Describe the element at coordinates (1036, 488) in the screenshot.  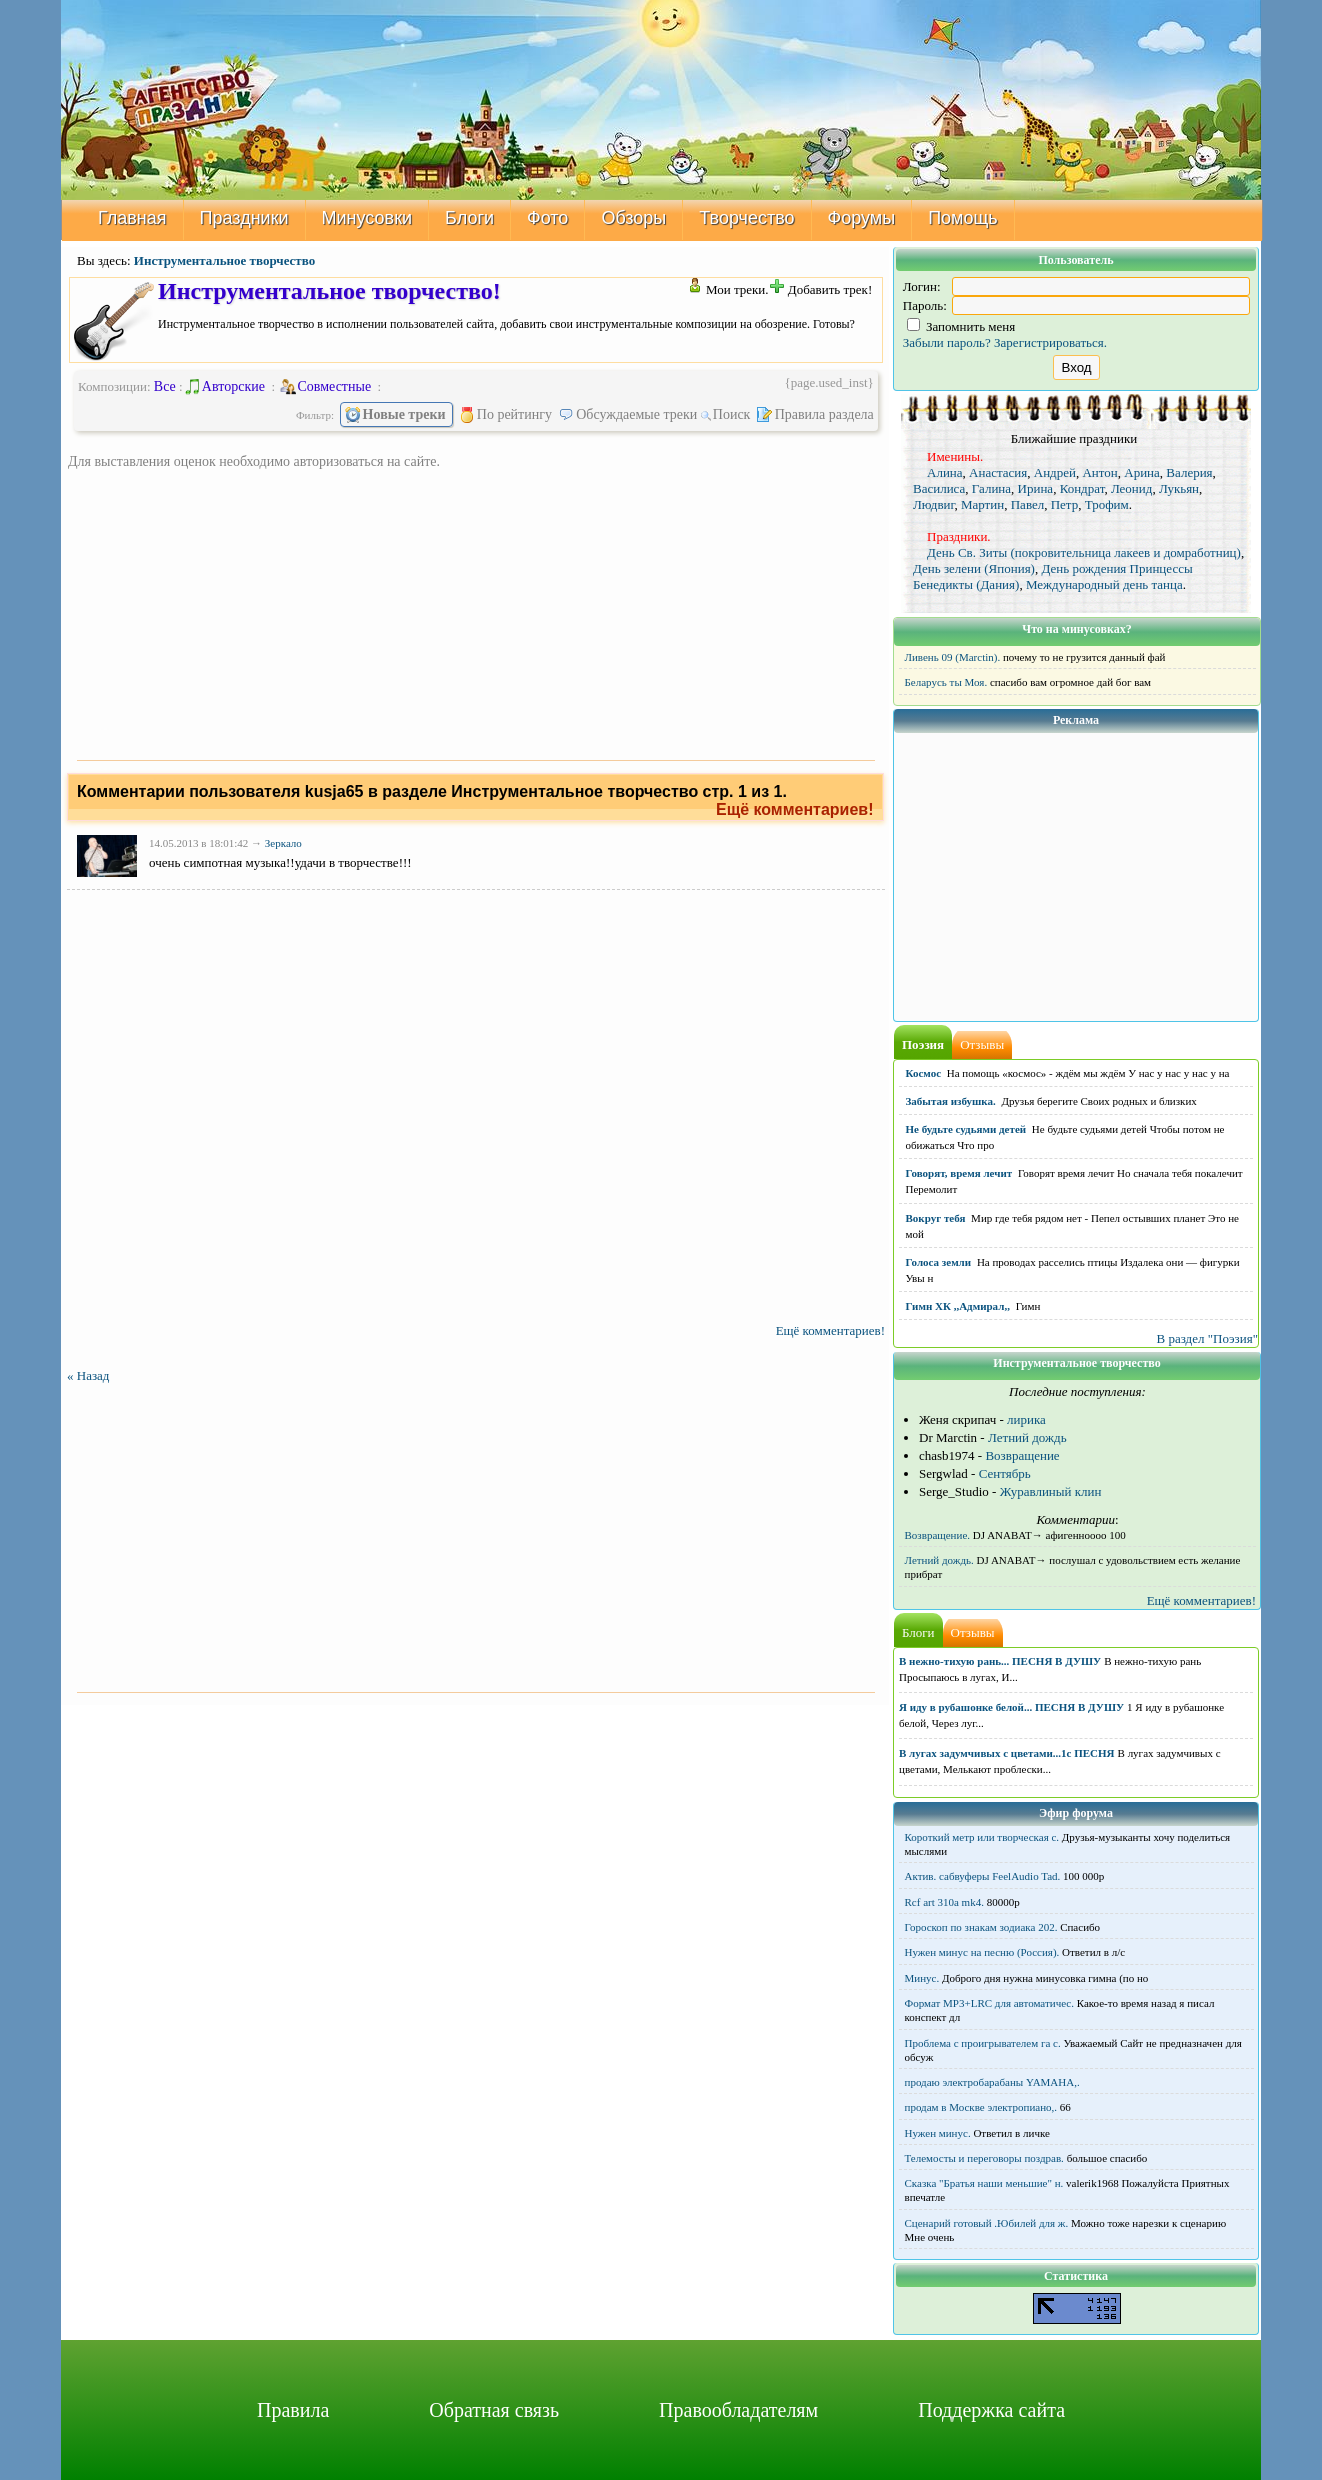
I see `Ирина` at that location.